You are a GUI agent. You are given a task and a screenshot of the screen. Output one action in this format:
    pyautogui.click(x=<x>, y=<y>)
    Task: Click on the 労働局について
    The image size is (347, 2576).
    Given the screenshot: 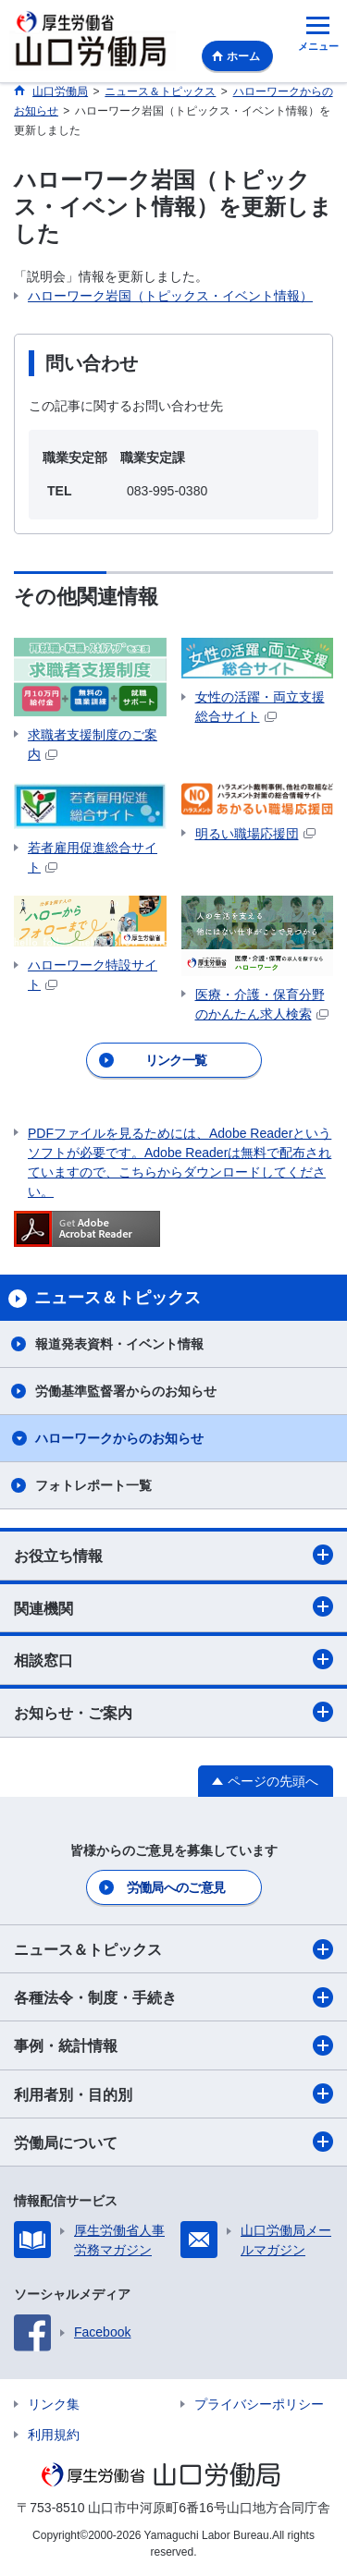 What is the action you would take?
    pyautogui.click(x=173, y=2141)
    